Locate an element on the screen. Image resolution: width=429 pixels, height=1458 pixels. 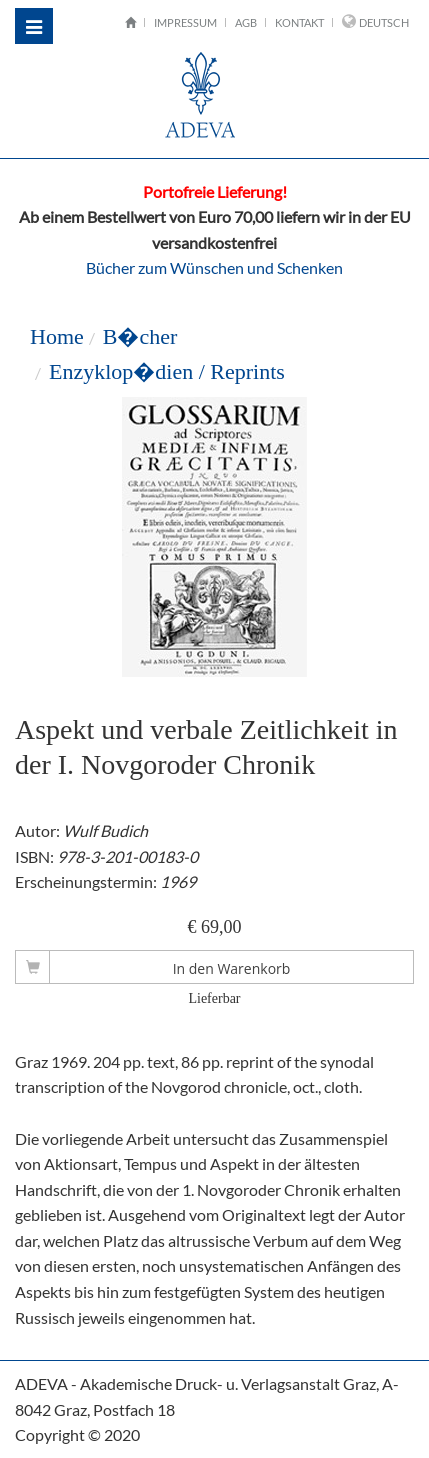
Home is located at coordinates (57, 336).